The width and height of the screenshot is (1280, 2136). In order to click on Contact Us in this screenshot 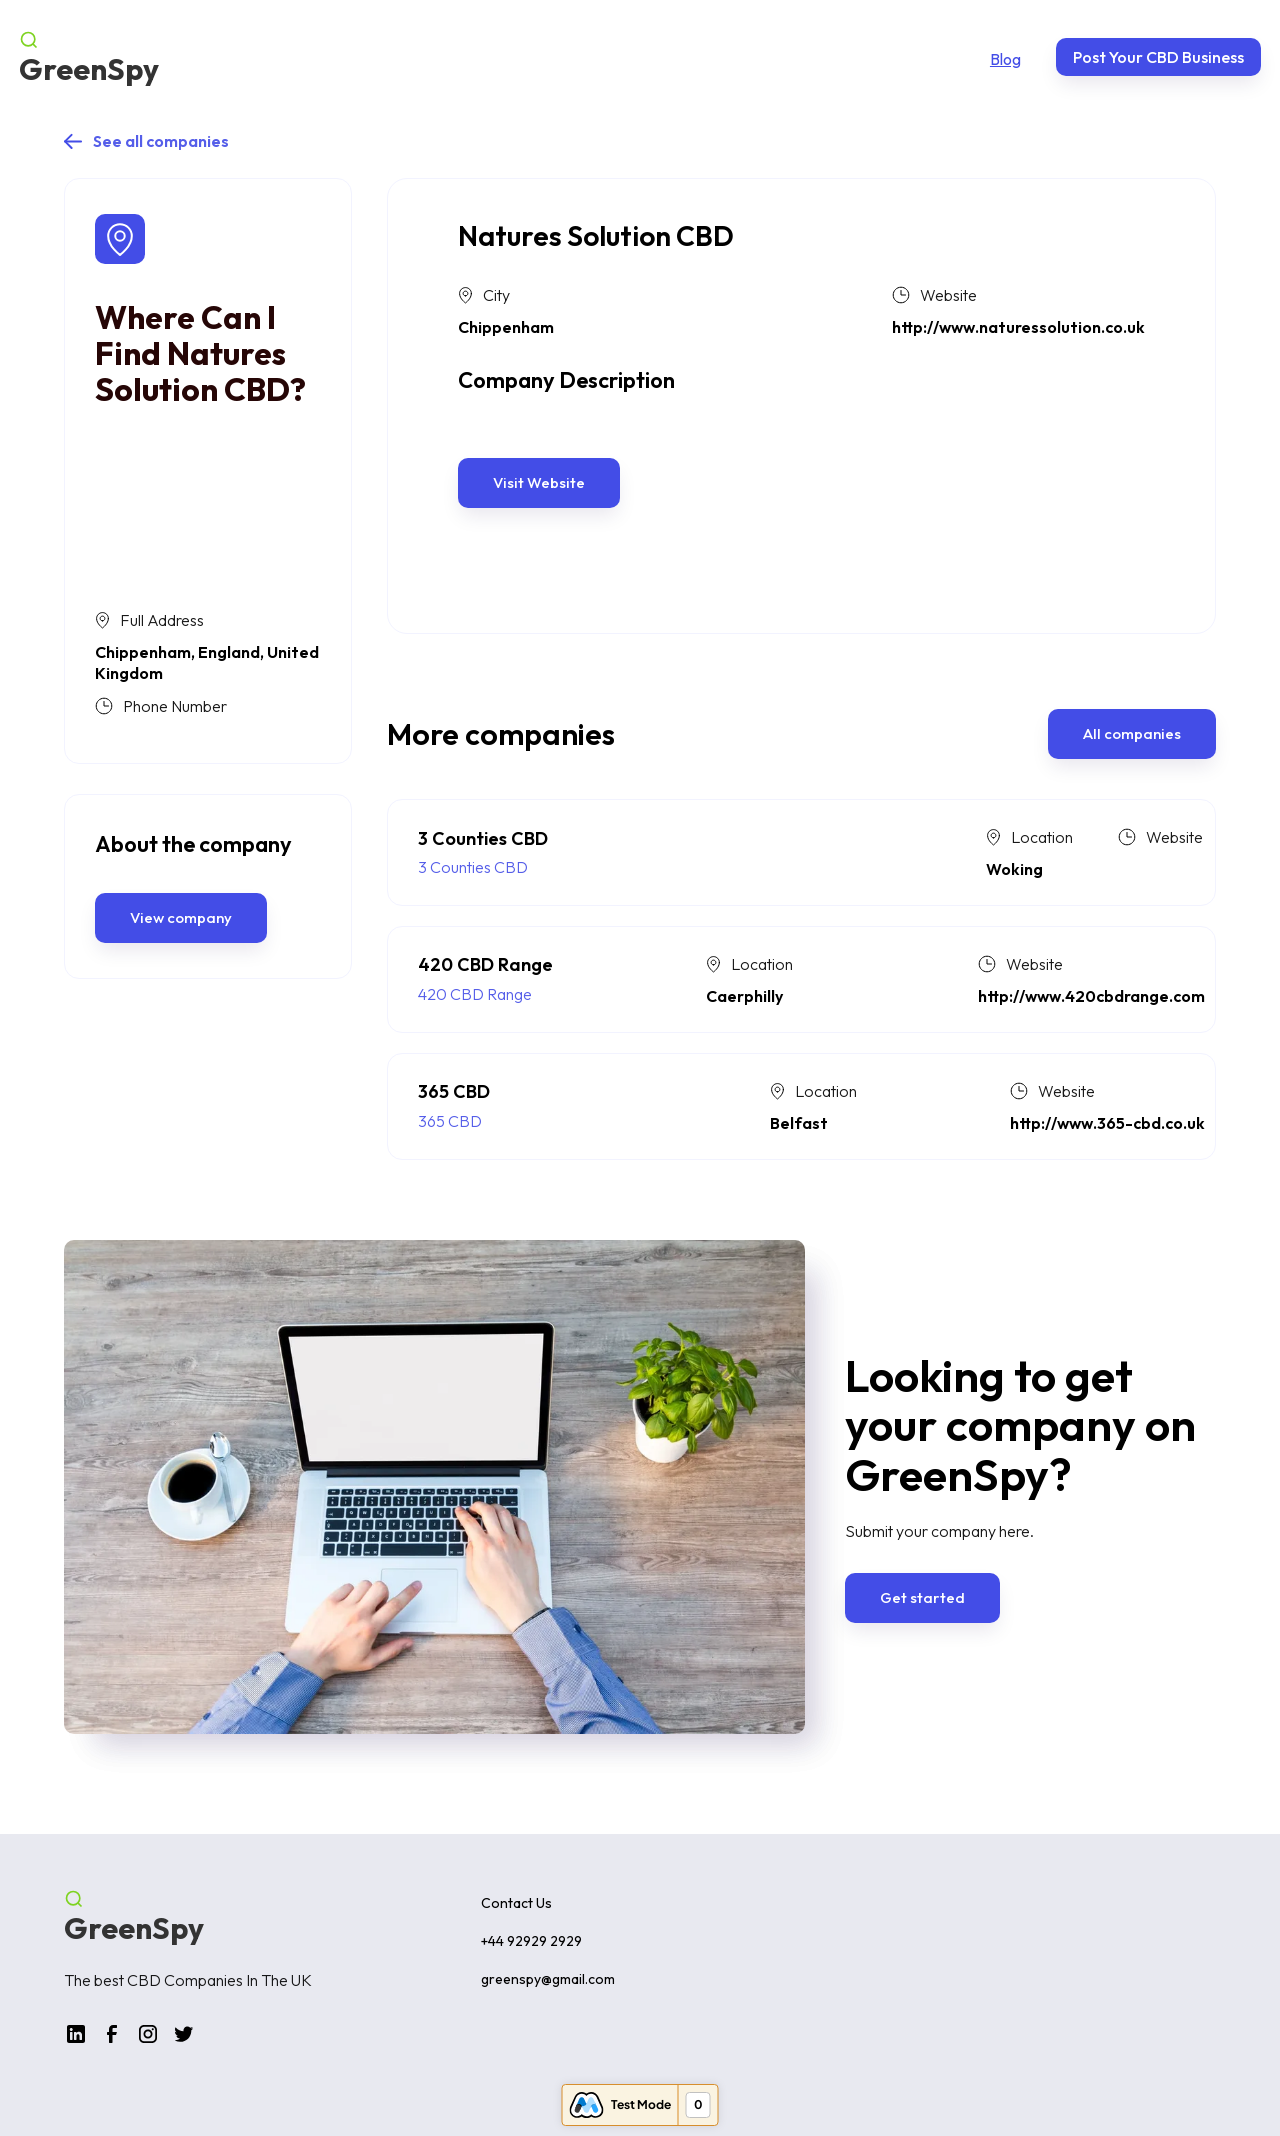, I will do `click(516, 1903)`.